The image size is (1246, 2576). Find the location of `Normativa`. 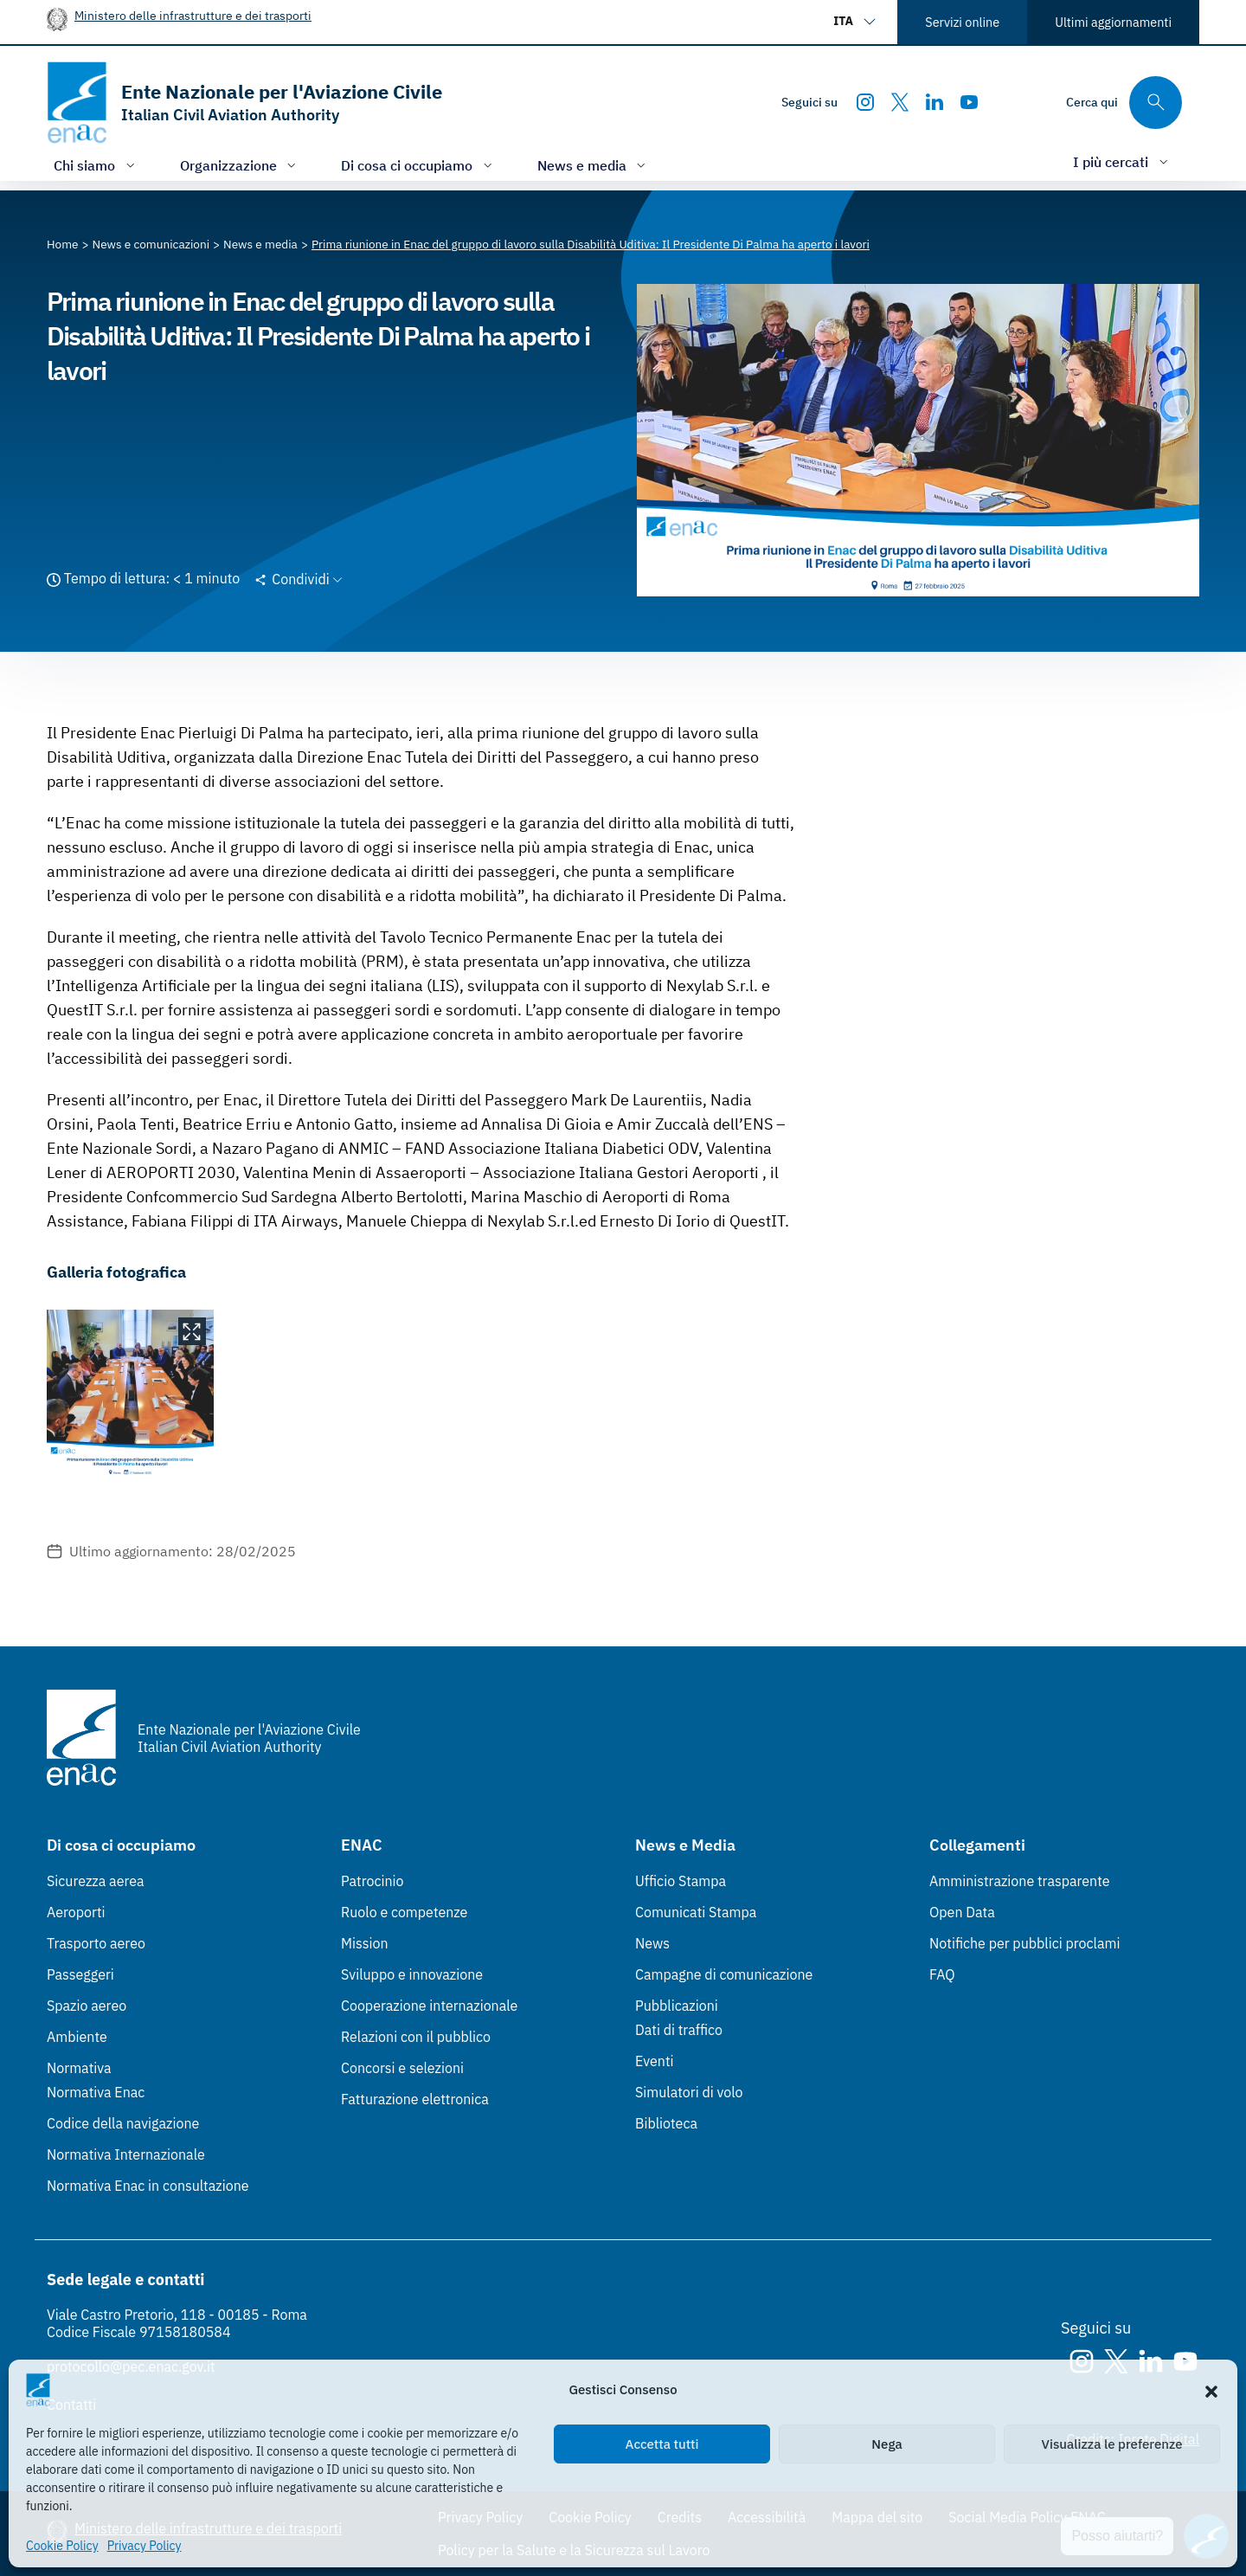

Normativa is located at coordinates (79, 2068).